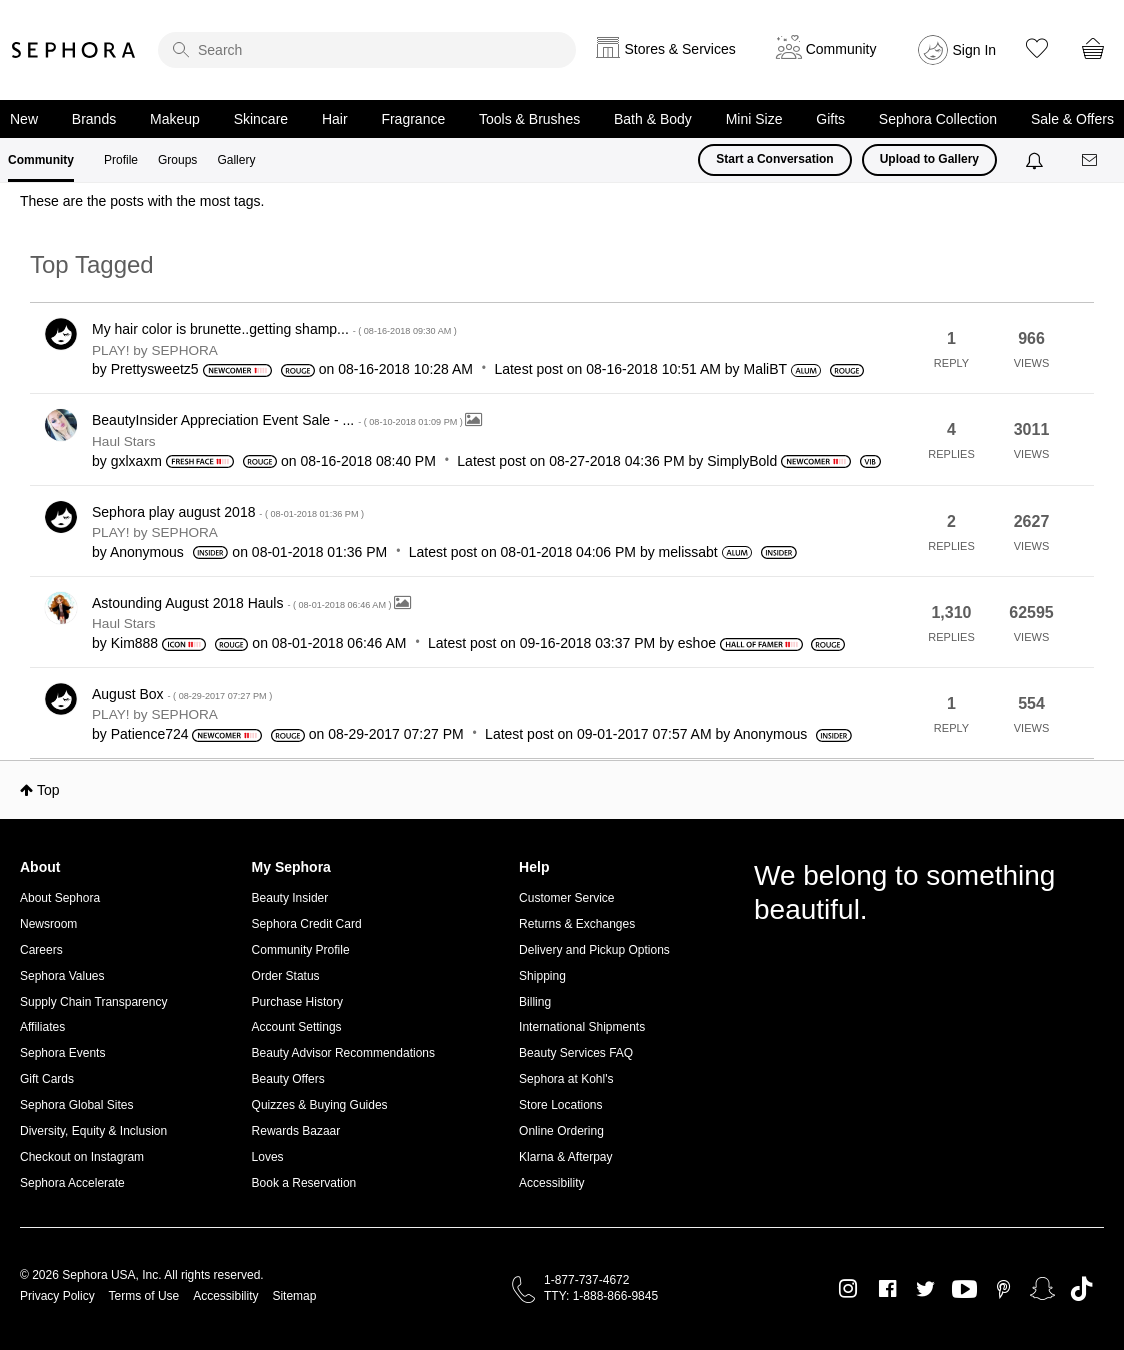 This screenshot has width=1124, height=1350. Describe the element at coordinates (542, 976) in the screenshot. I see `Shipping` at that location.